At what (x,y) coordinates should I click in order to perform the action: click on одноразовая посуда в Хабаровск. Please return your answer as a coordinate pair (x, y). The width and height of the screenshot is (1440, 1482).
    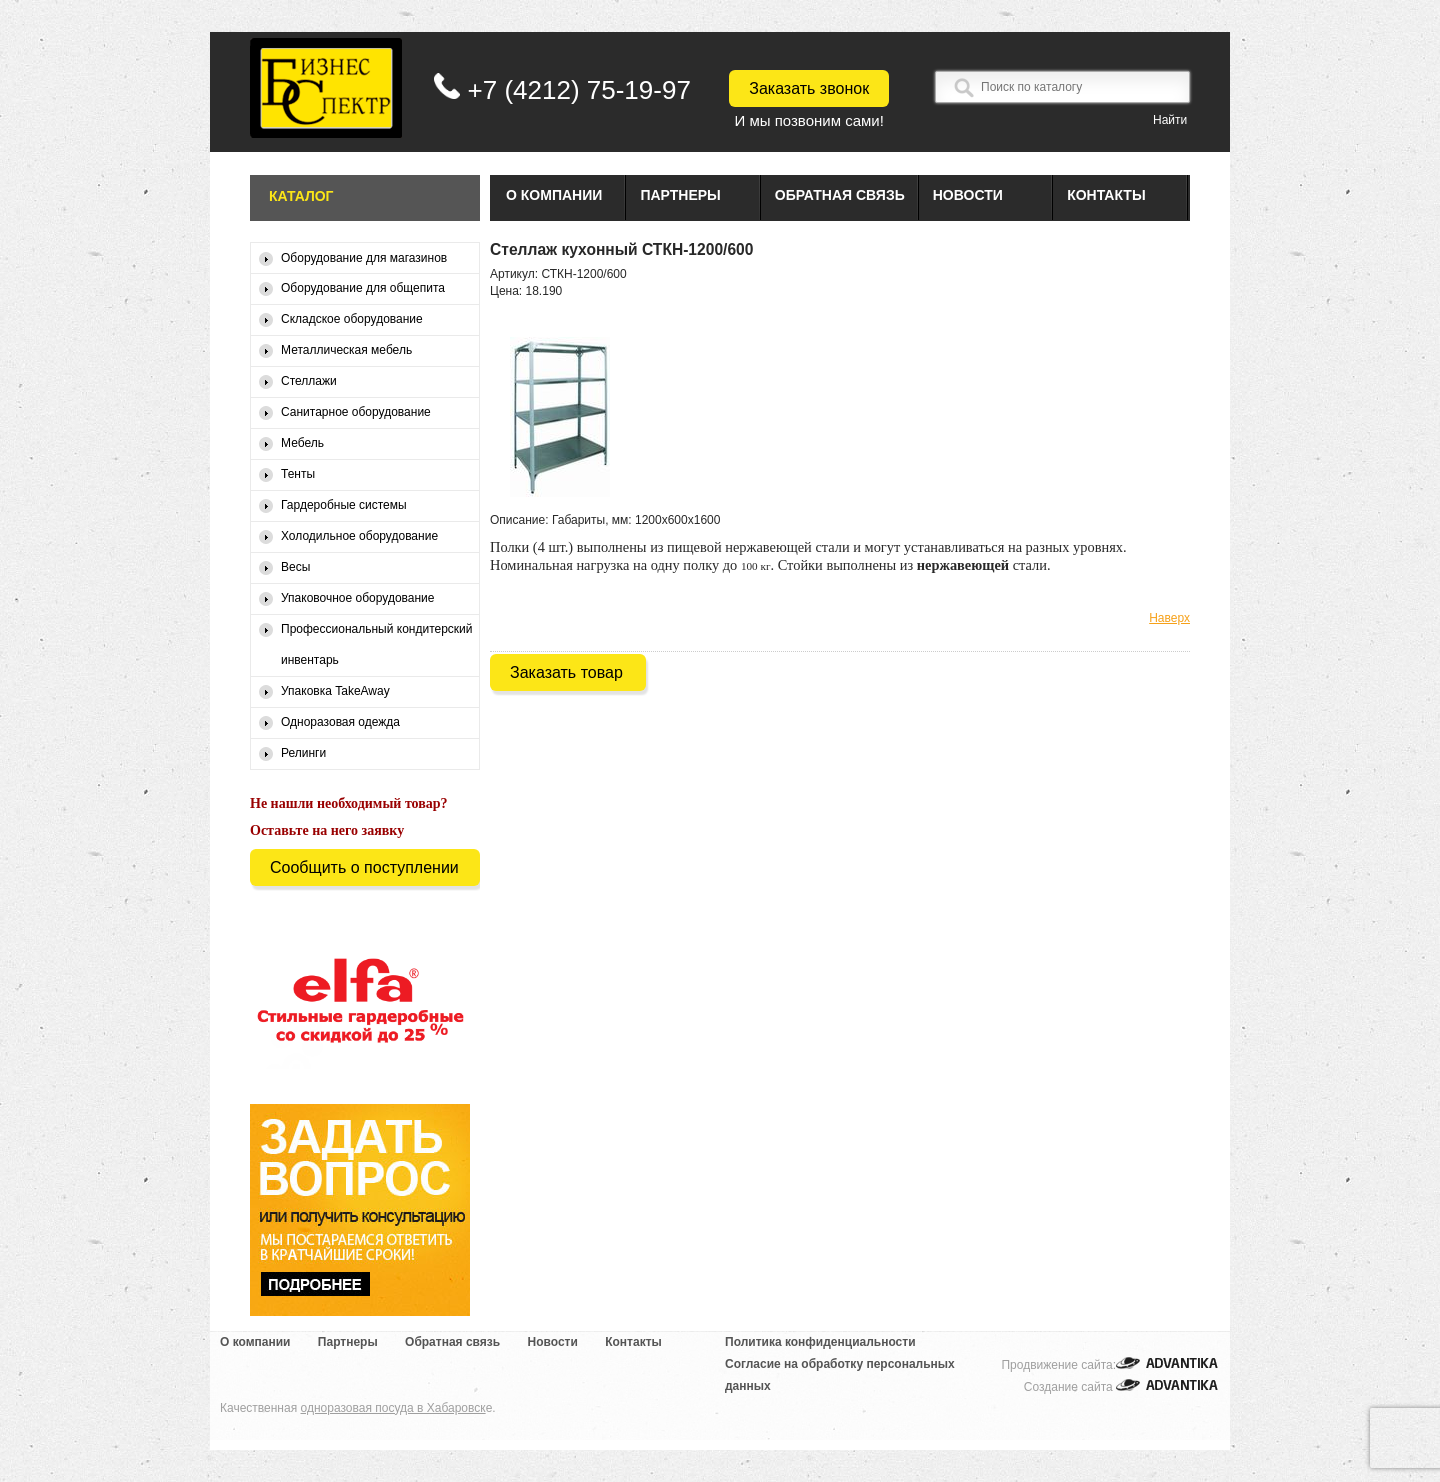
    Looking at the image, I should click on (393, 1408).